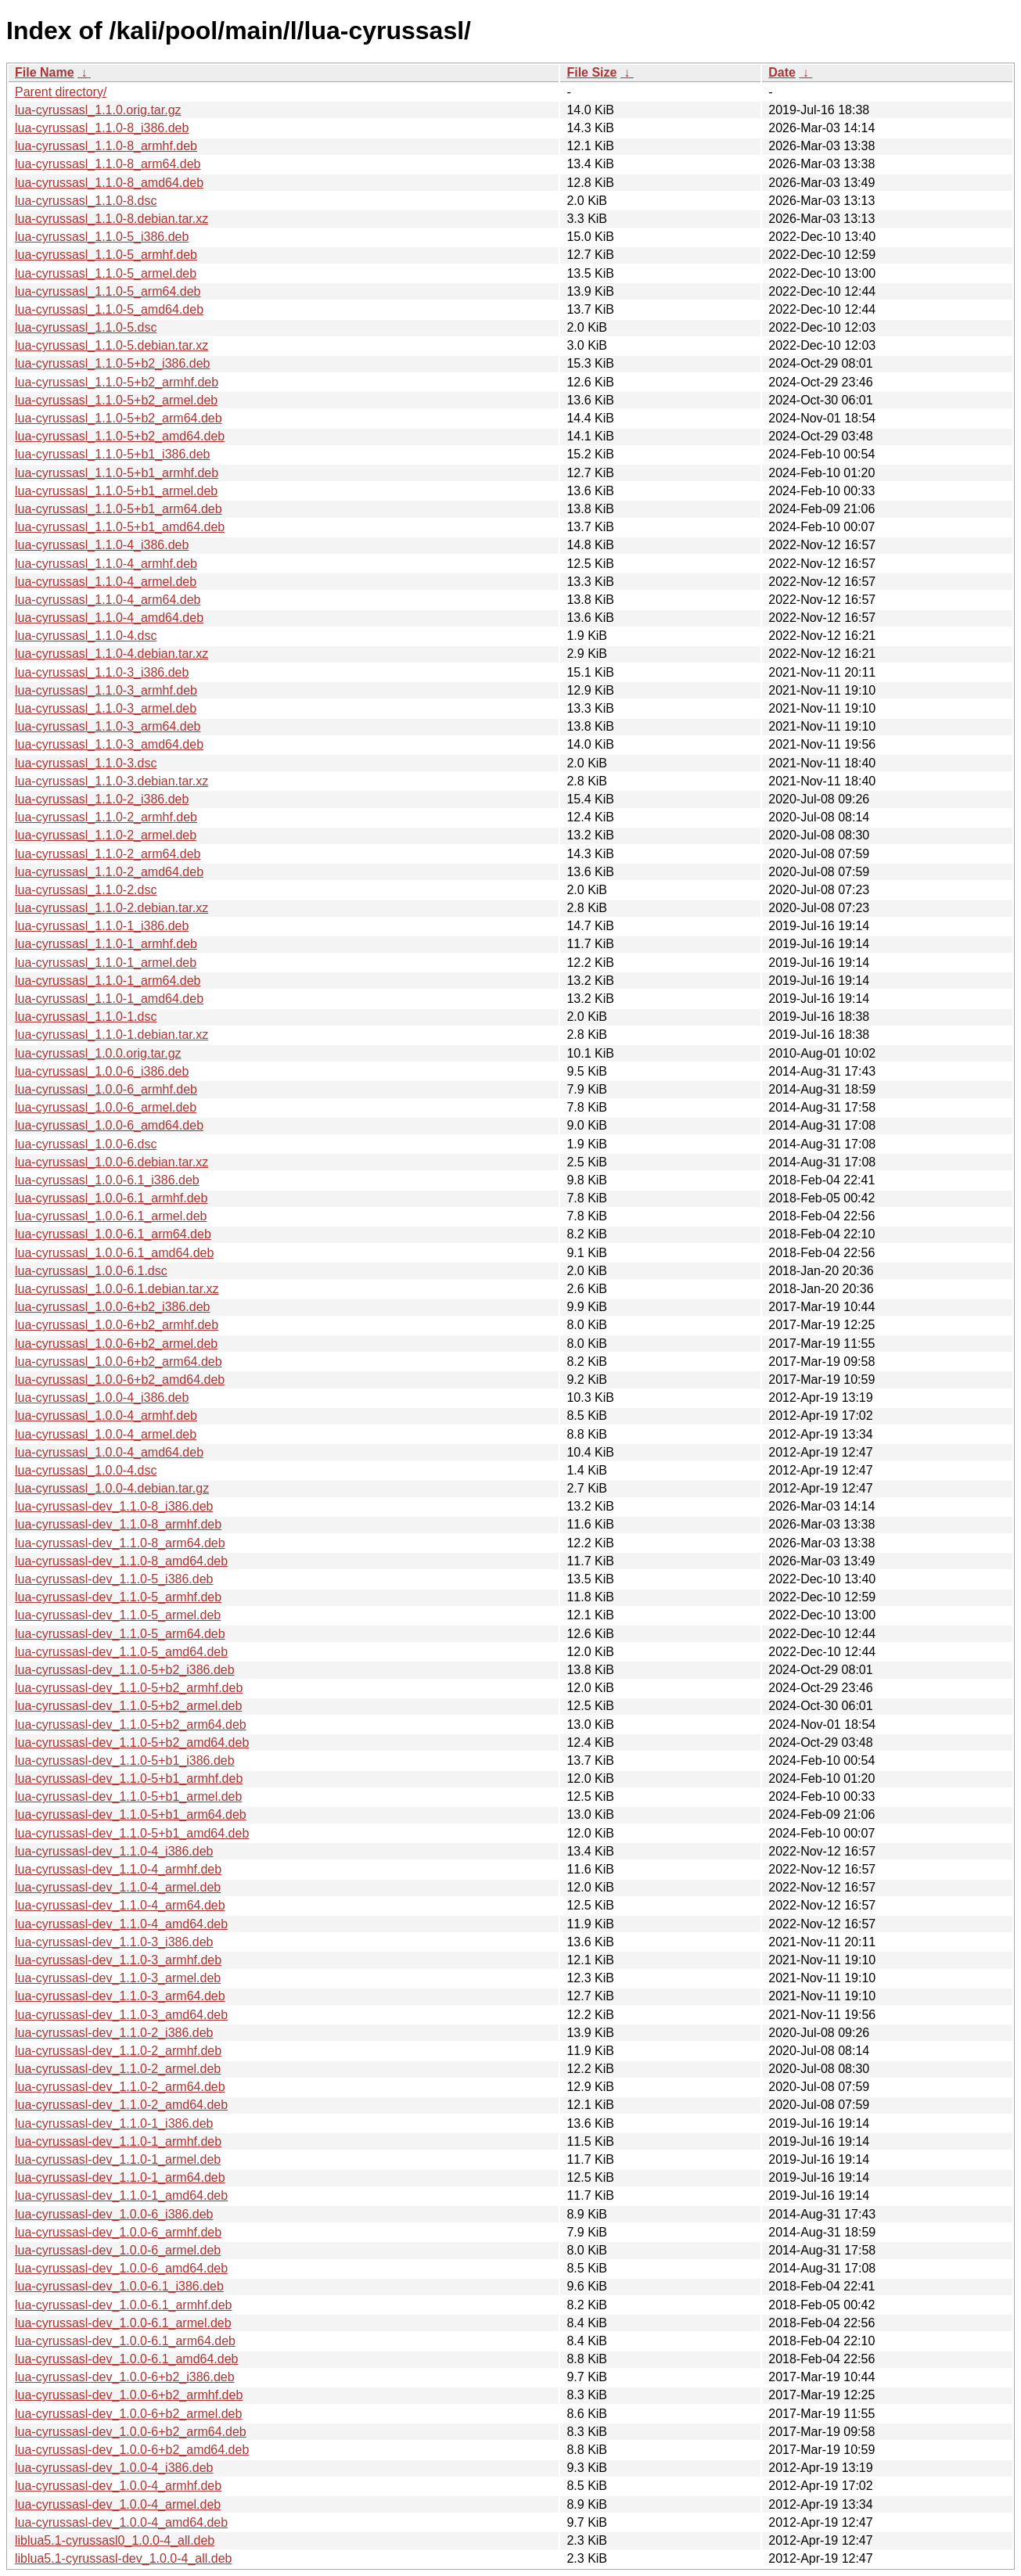 The image size is (1021, 2576). Describe the element at coordinates (111, 907) in the screenshot. I see `lua-cyrussasl_1.1.0-2.debian.tar.xz` at that location.